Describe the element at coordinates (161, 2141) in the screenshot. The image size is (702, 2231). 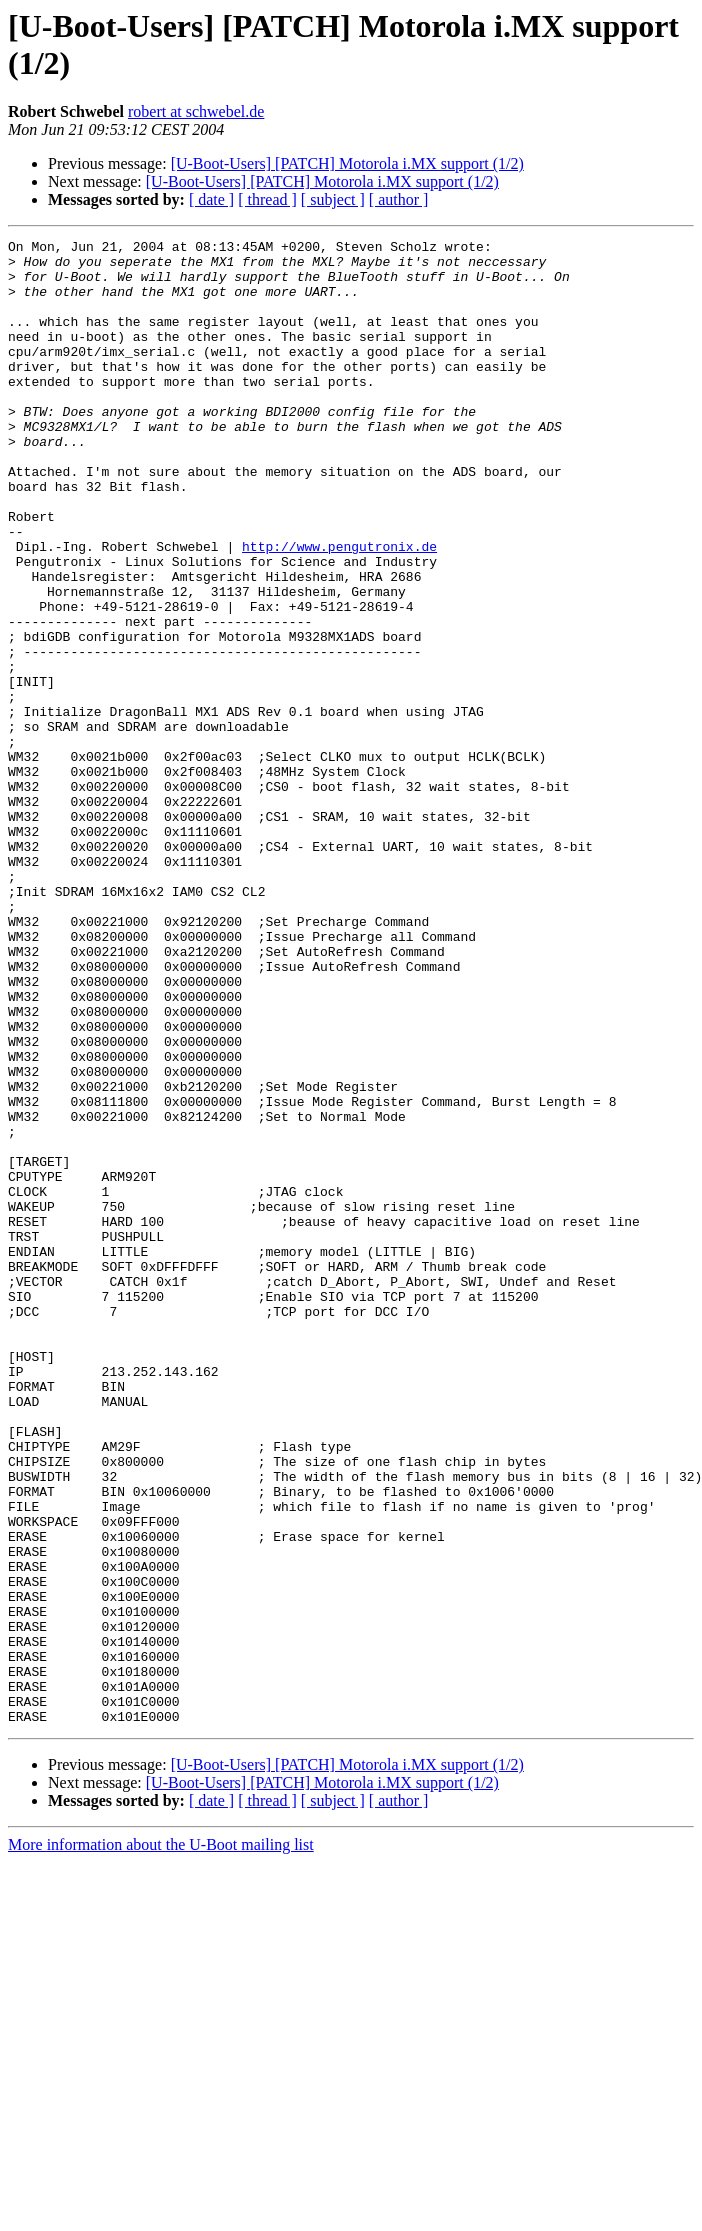
I see `More information about the U-Boot mailing list` at that location.